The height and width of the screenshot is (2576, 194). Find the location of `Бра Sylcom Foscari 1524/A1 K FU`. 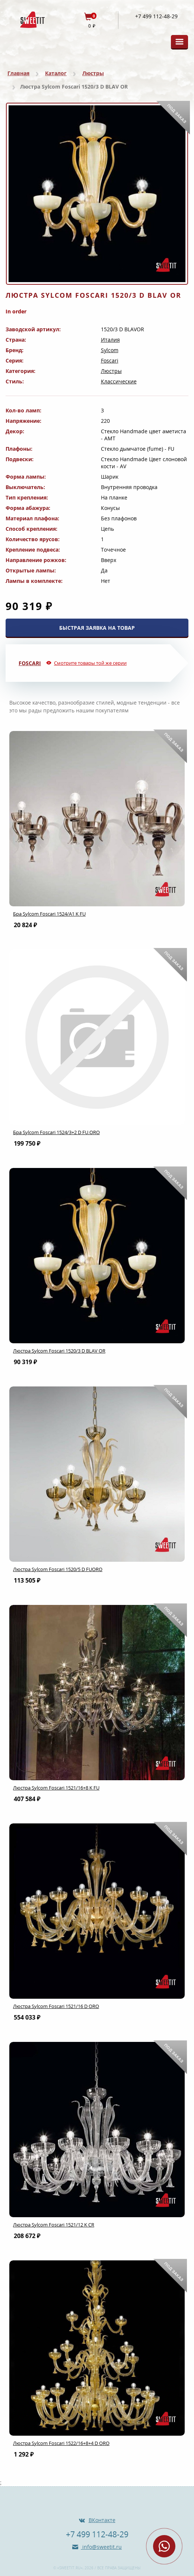

Бра Sylcom Foscari 1524/A1 K FU is located at coordinates (49, 913).